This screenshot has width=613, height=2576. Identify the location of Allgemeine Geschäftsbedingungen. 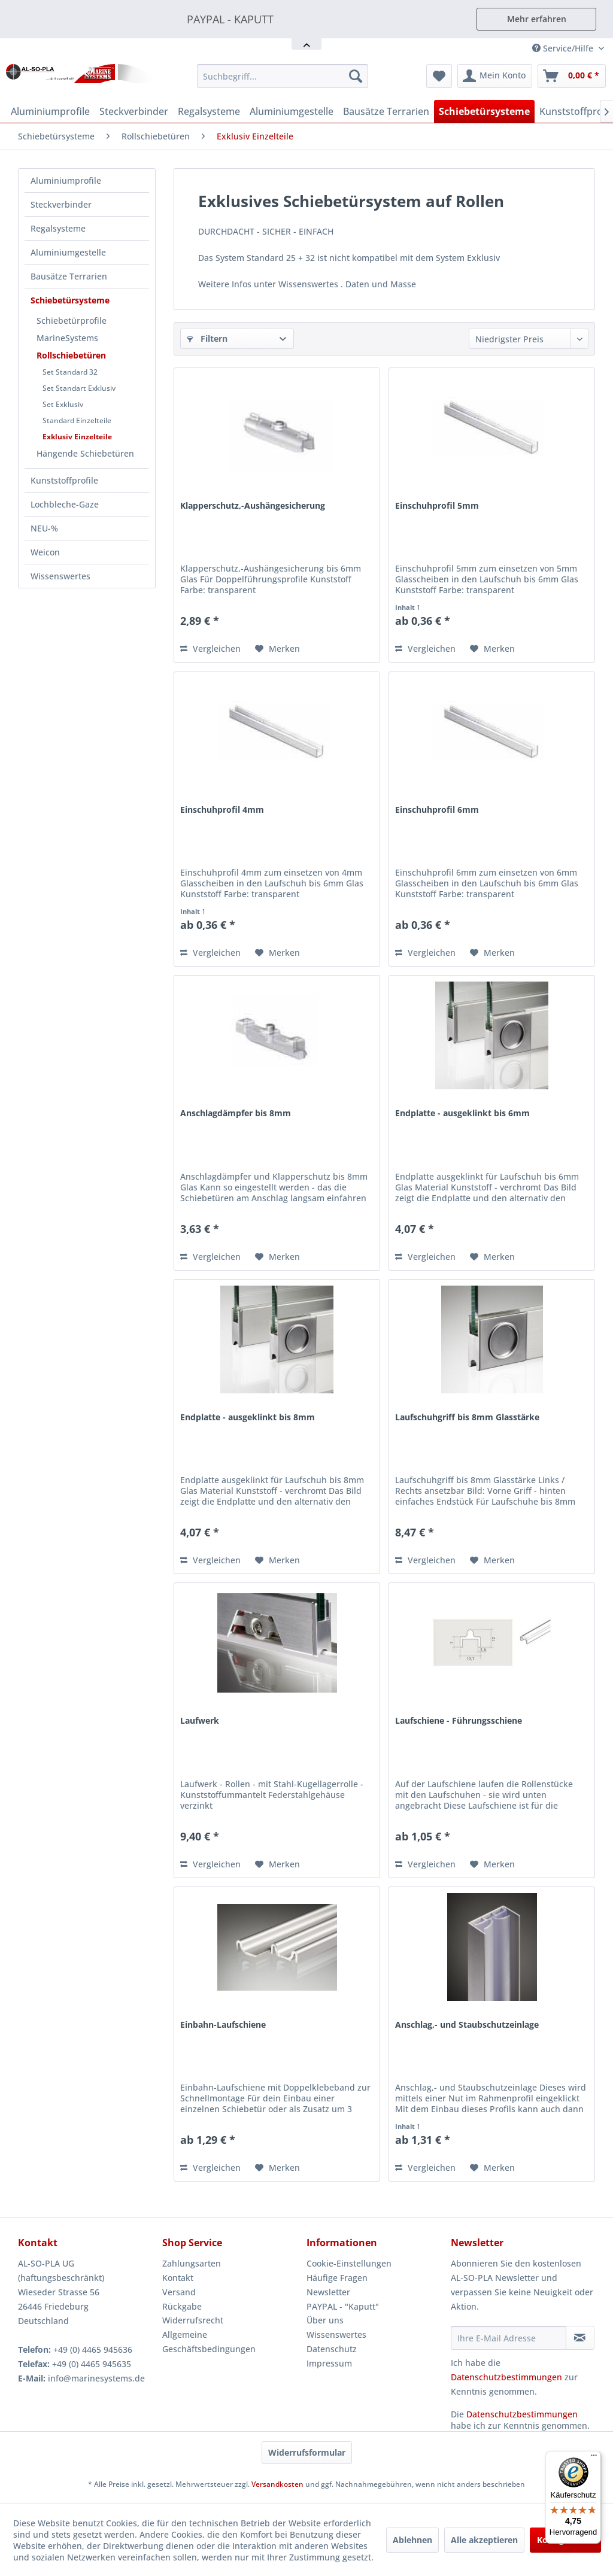
(209, 2342).